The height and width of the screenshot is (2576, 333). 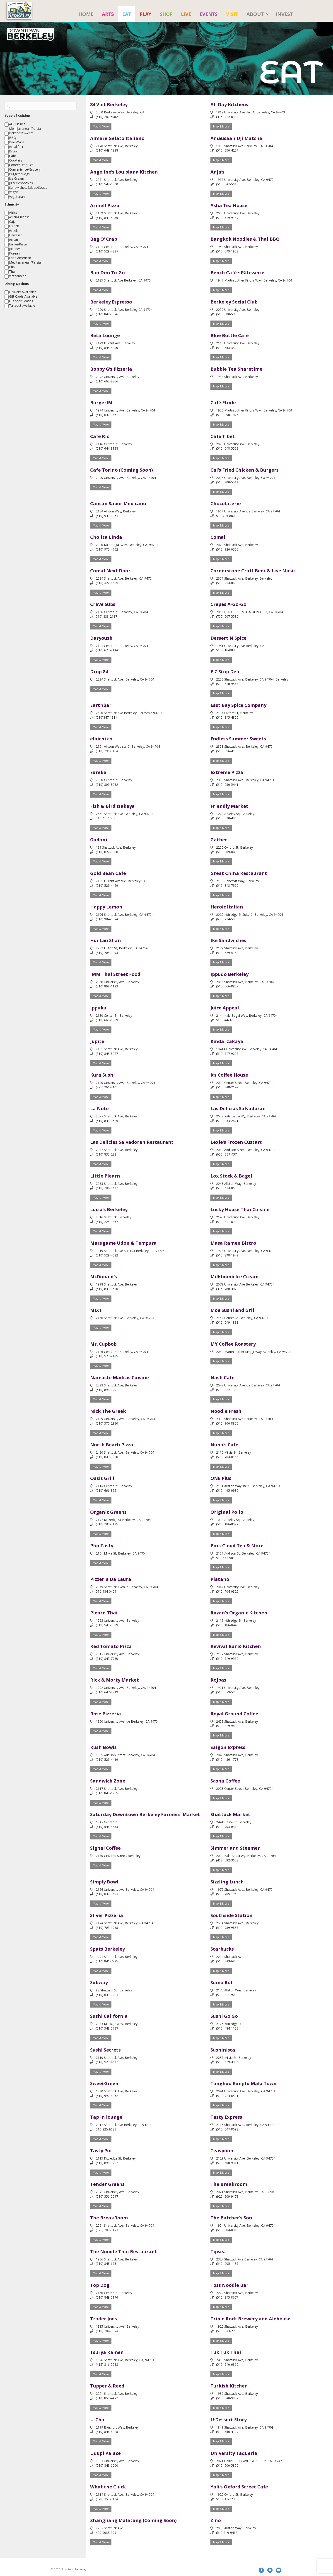 What do you see at coordinates (222, 1377) in the screenshot?
I see `Nash Cafe` at bounding box center [222, 1377].